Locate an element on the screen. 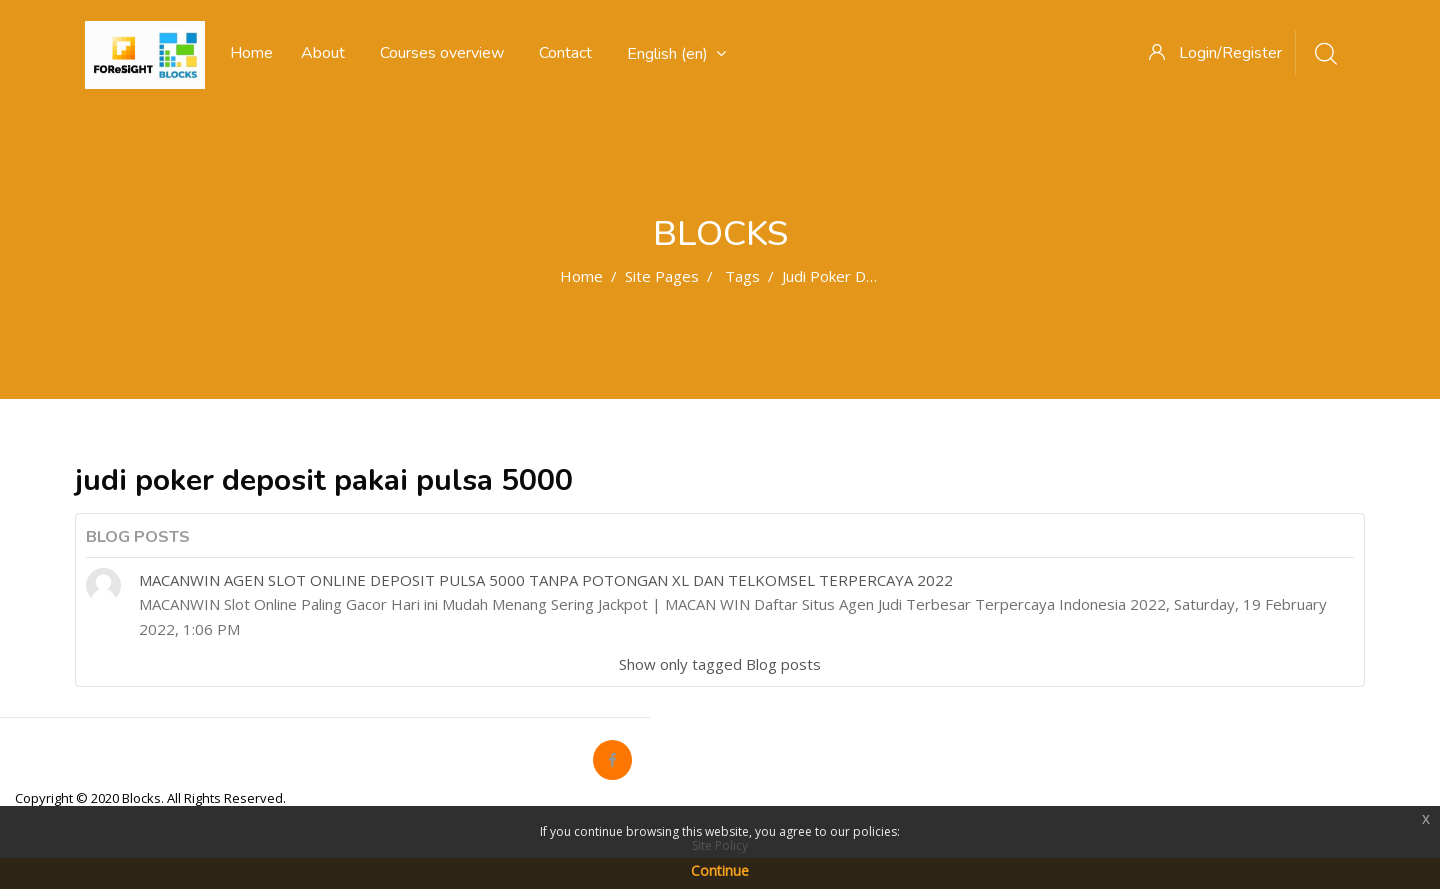 This screenshot has width=1440, height=889. Show only tagged Blog posts is located at coordinates (720, 664).